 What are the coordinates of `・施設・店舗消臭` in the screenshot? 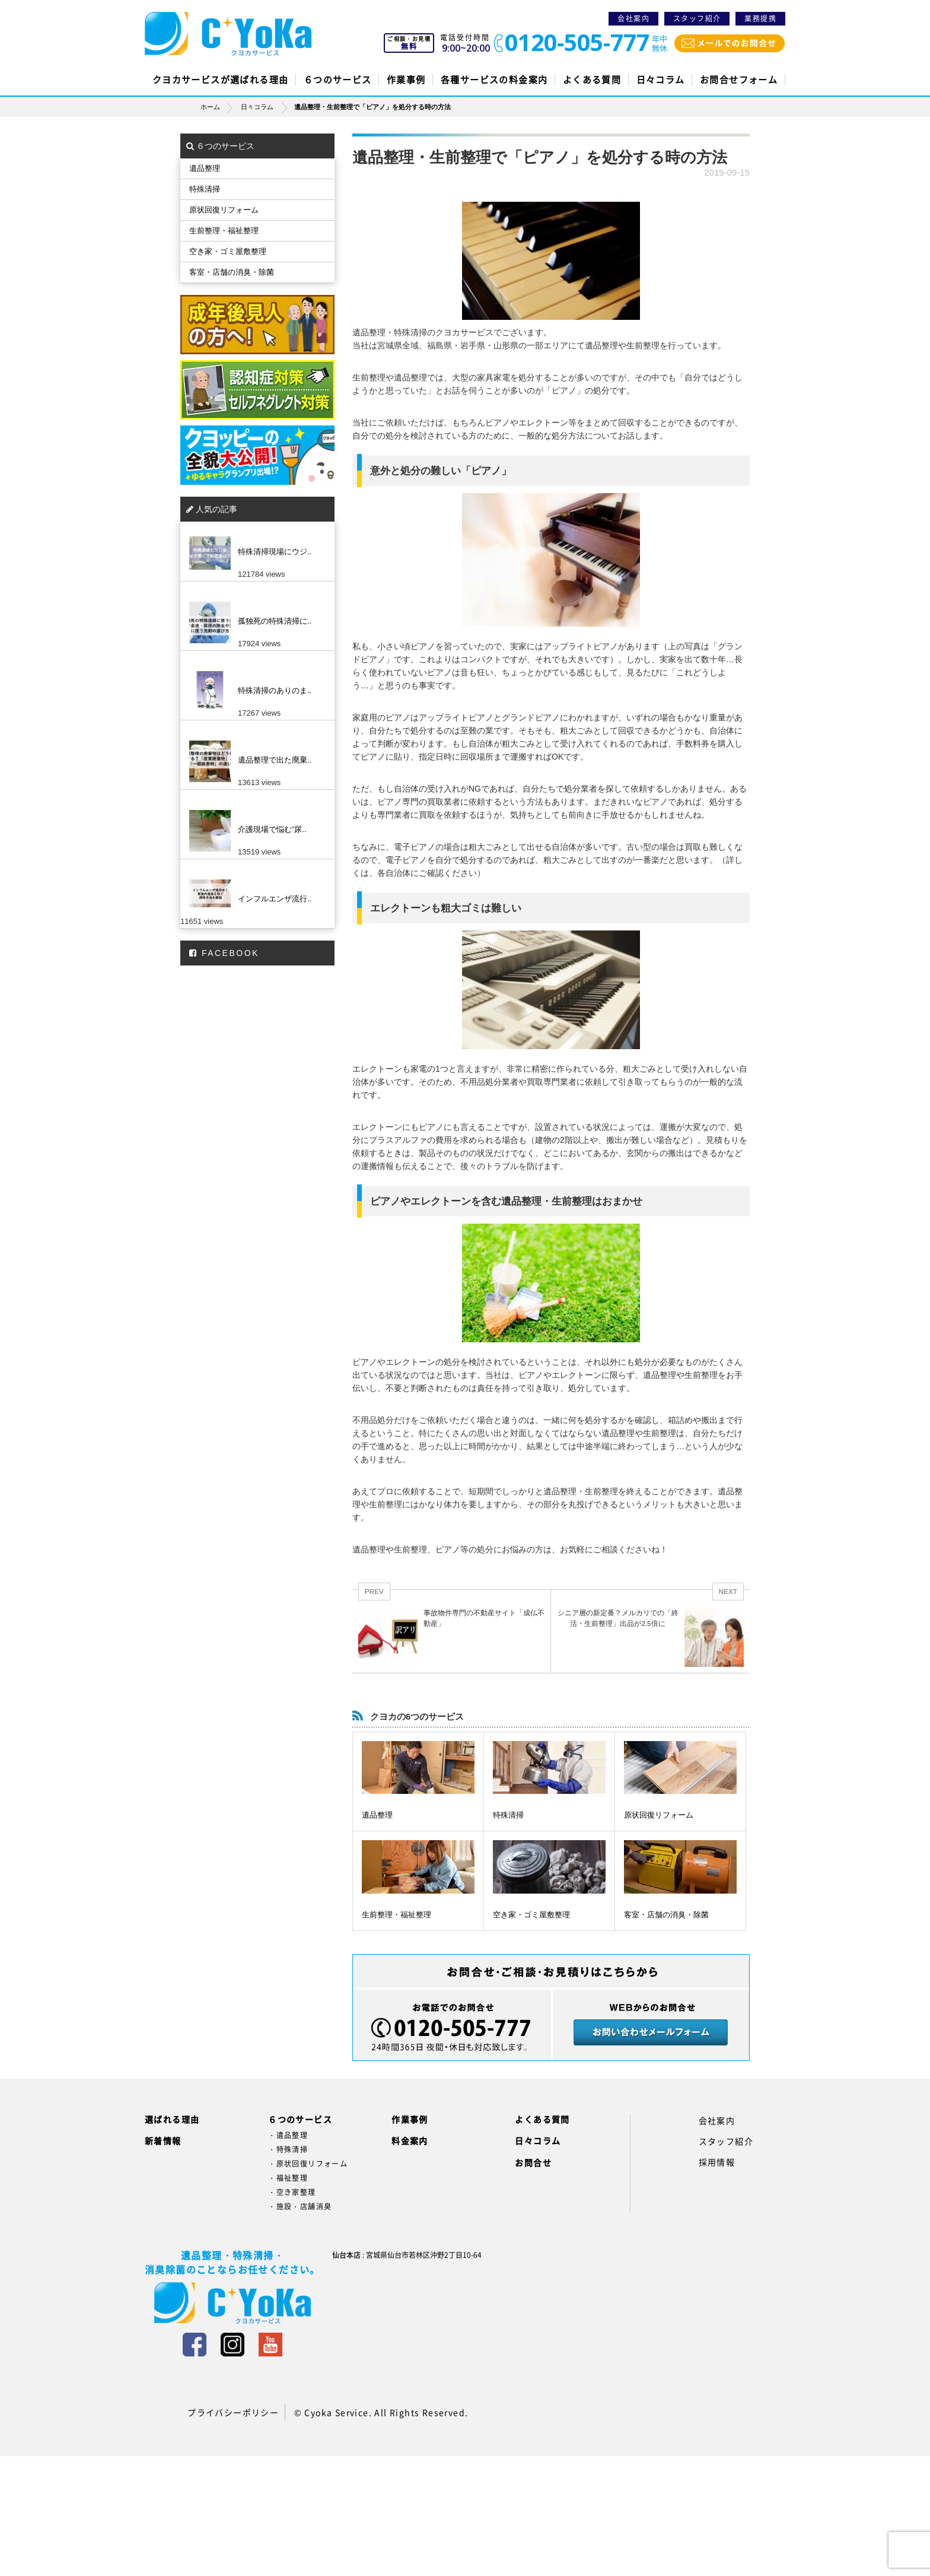 It's located at (300, 2206).